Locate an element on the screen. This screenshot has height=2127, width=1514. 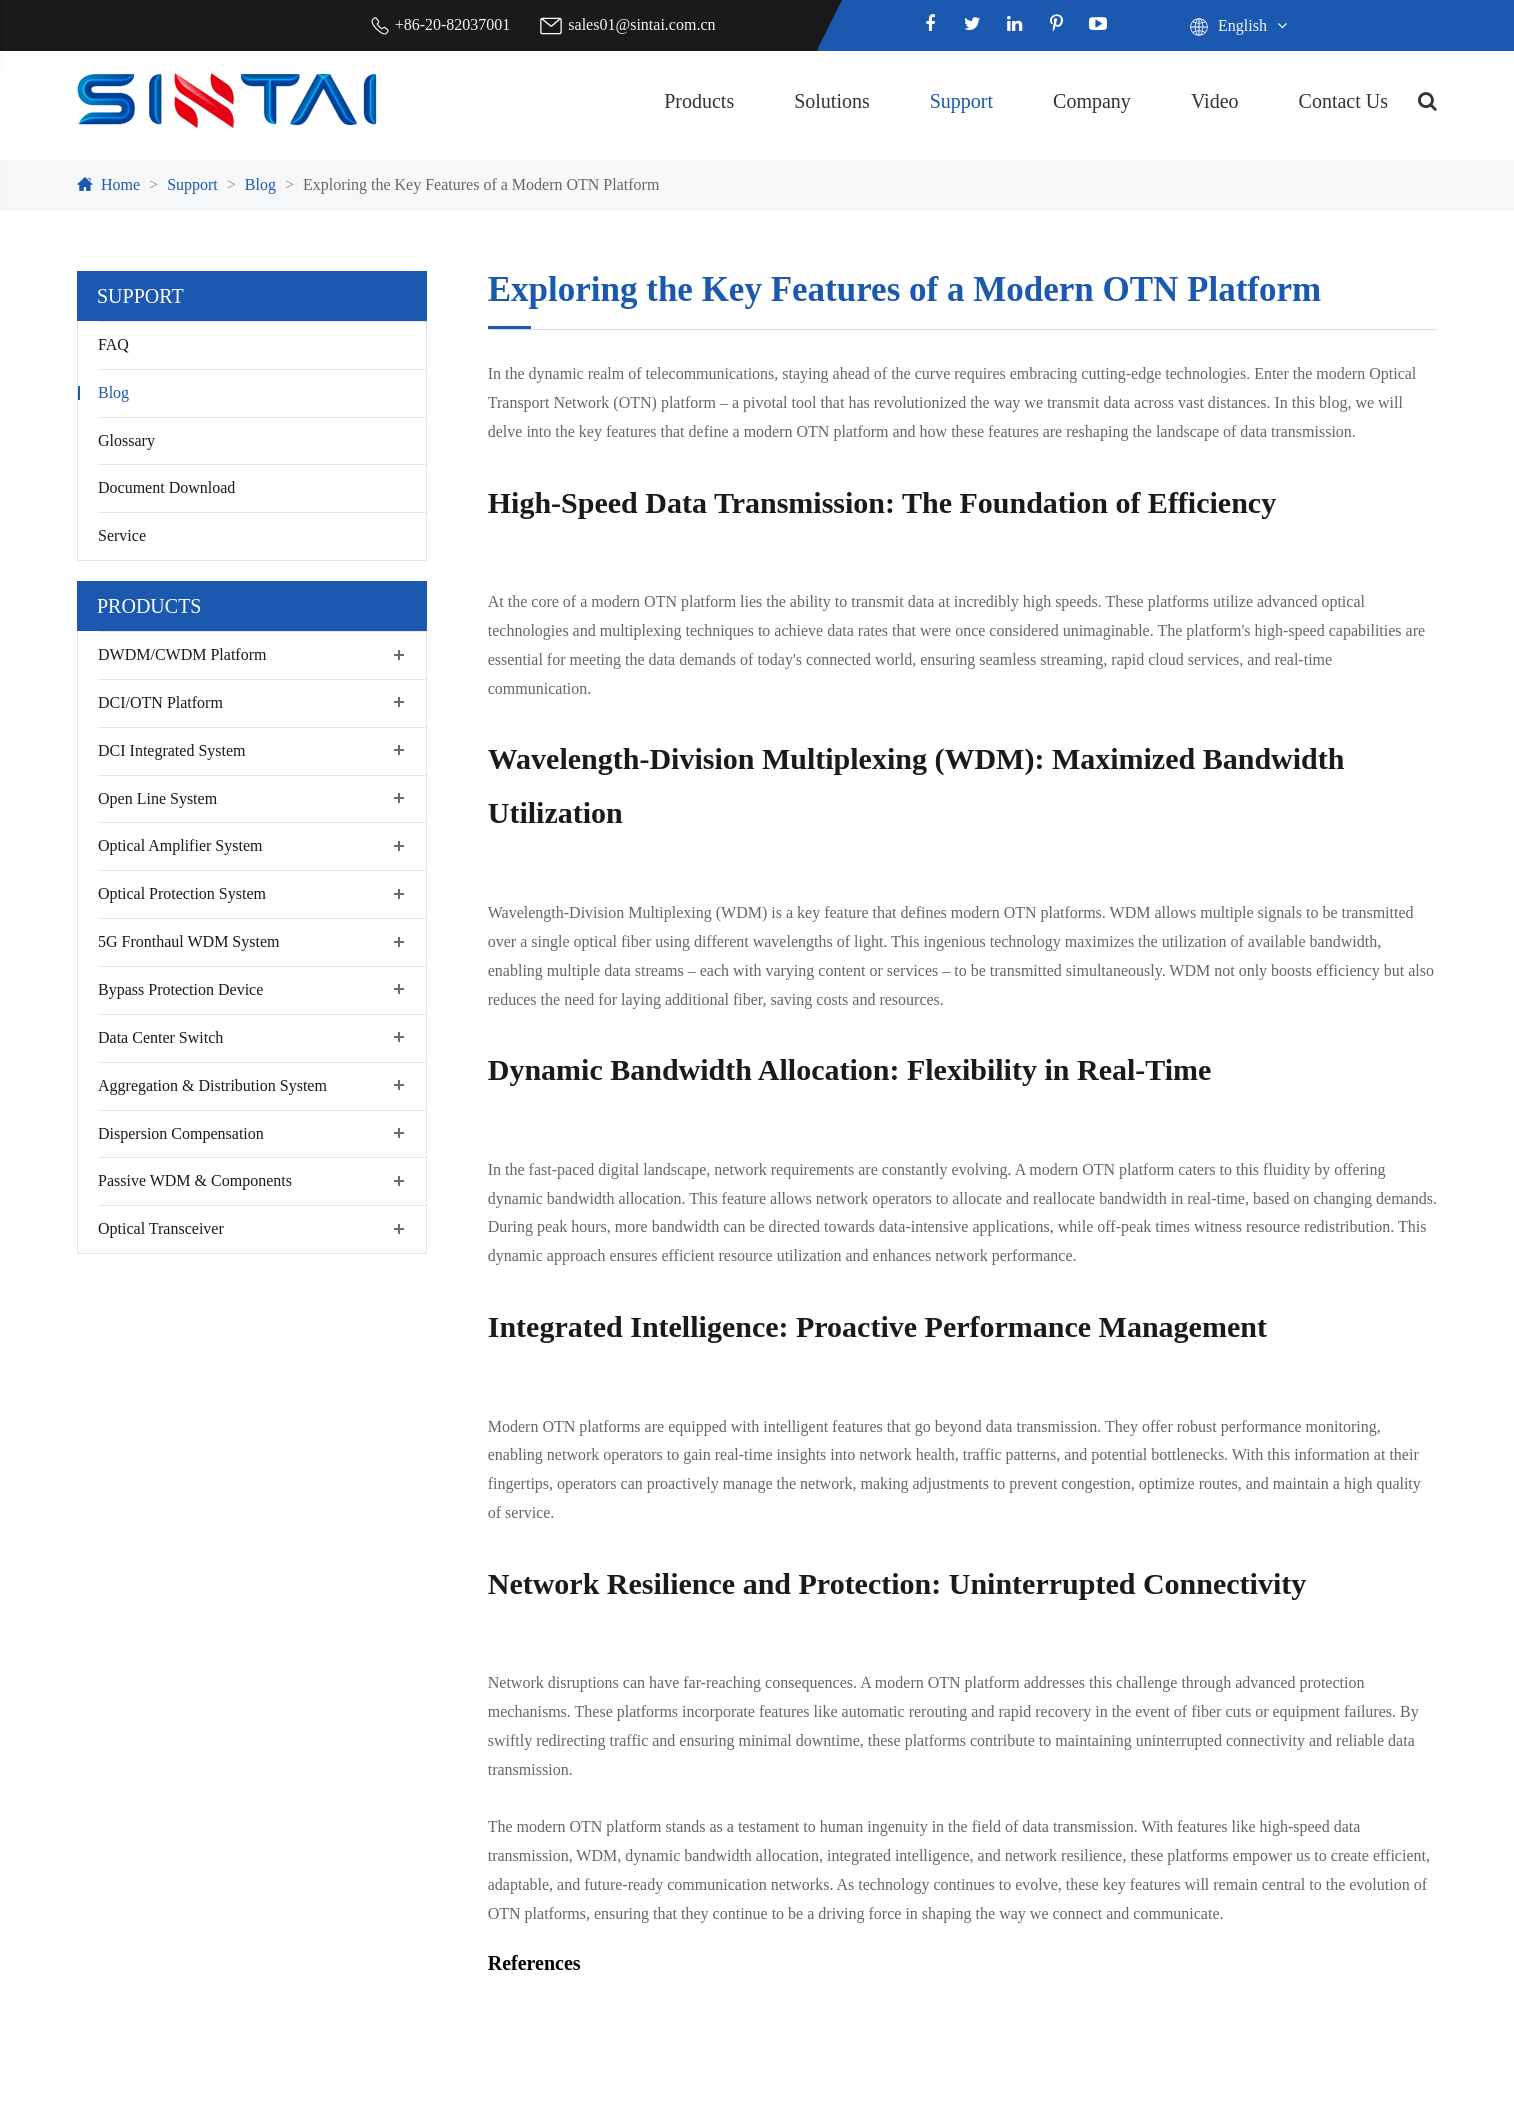
Company is located at coordinates (1092, 101).